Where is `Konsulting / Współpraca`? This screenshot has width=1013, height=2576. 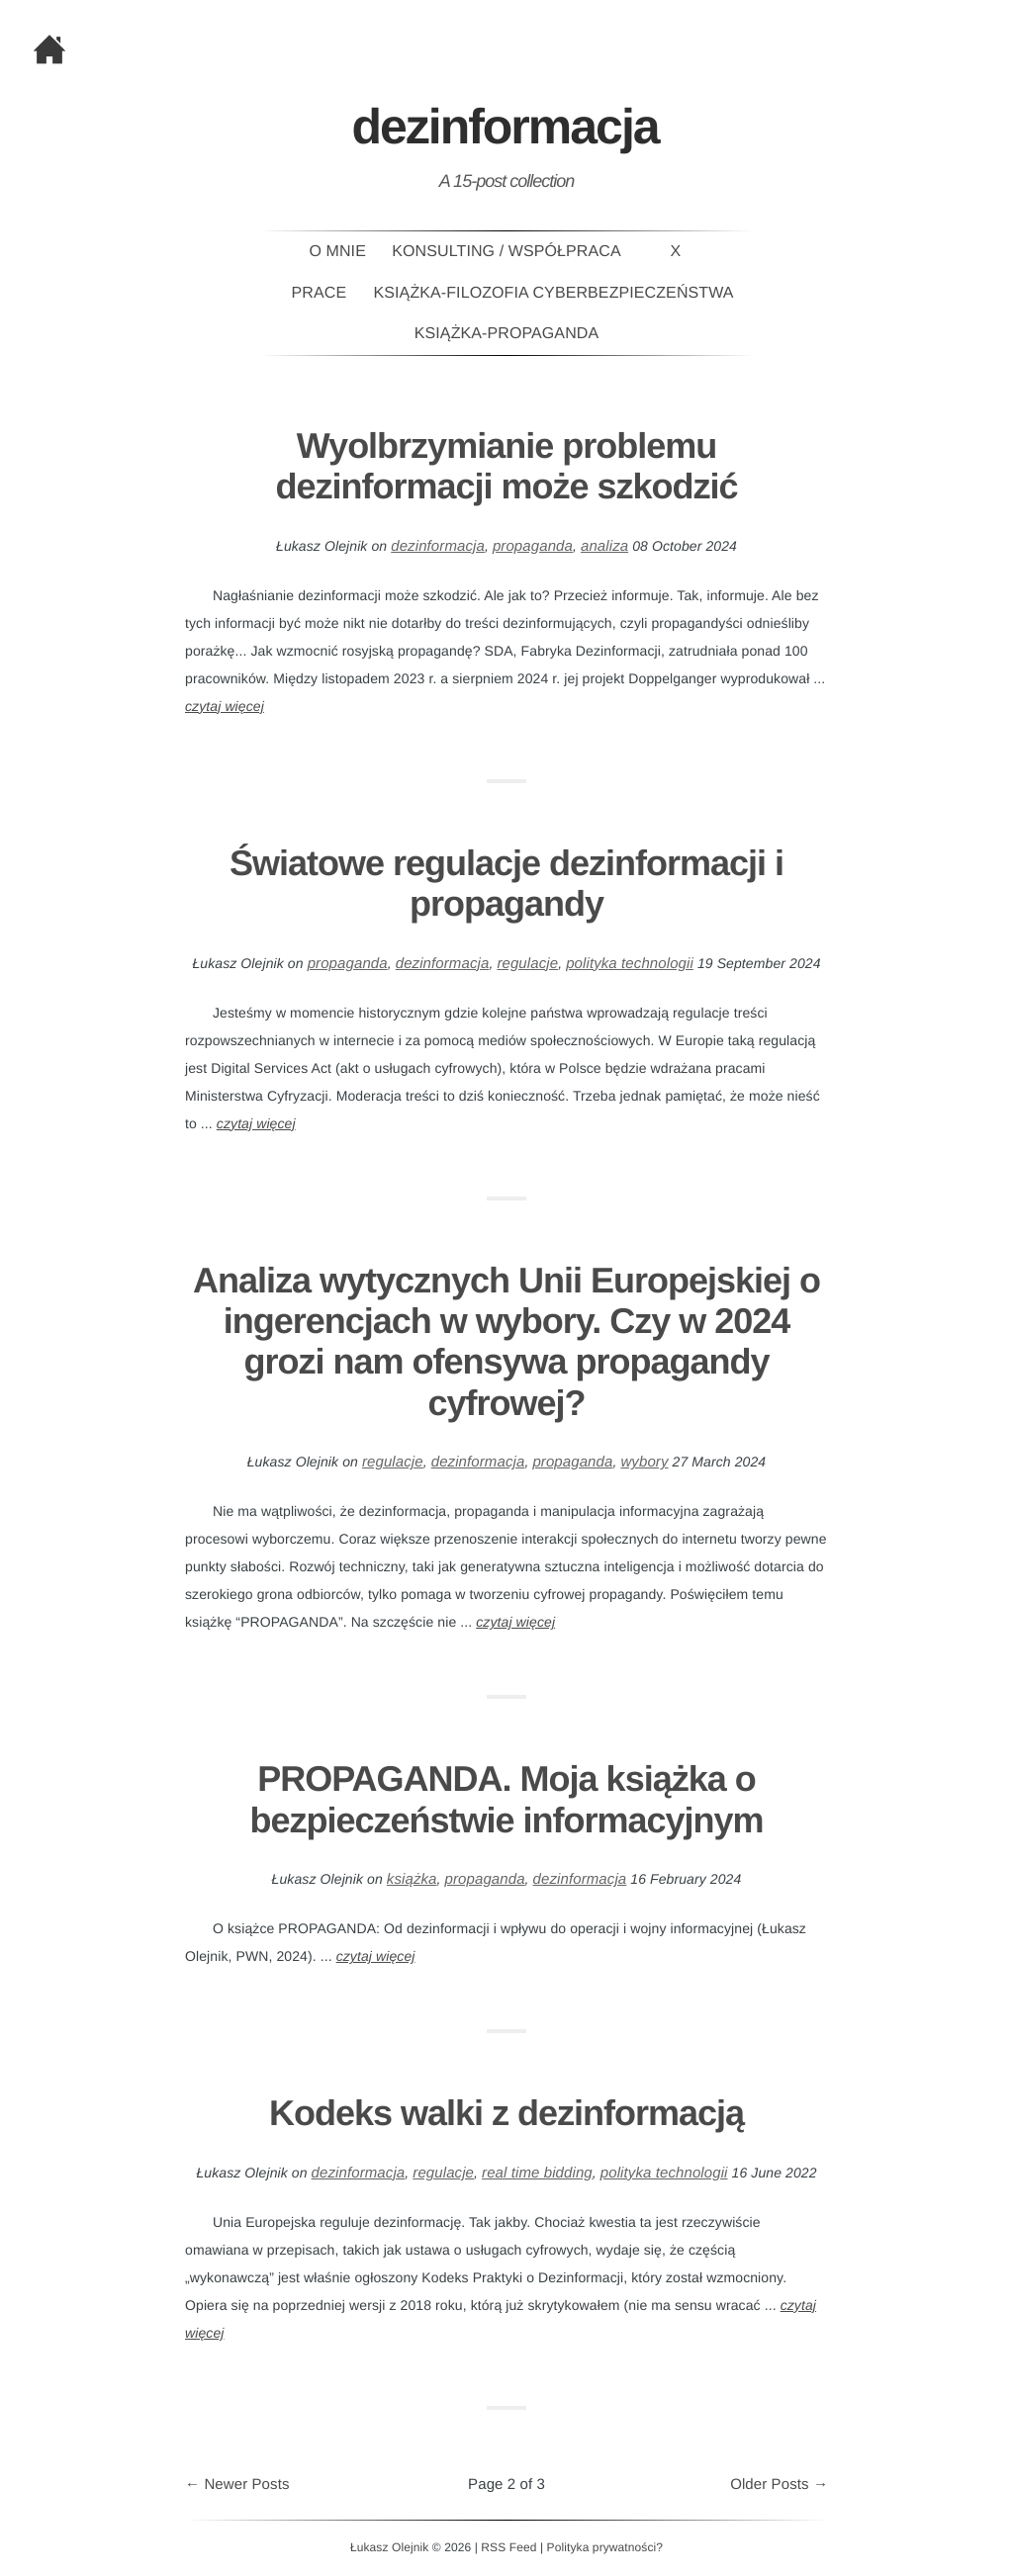 Konsulting / Współpraca is located at coordinates (506, 251).